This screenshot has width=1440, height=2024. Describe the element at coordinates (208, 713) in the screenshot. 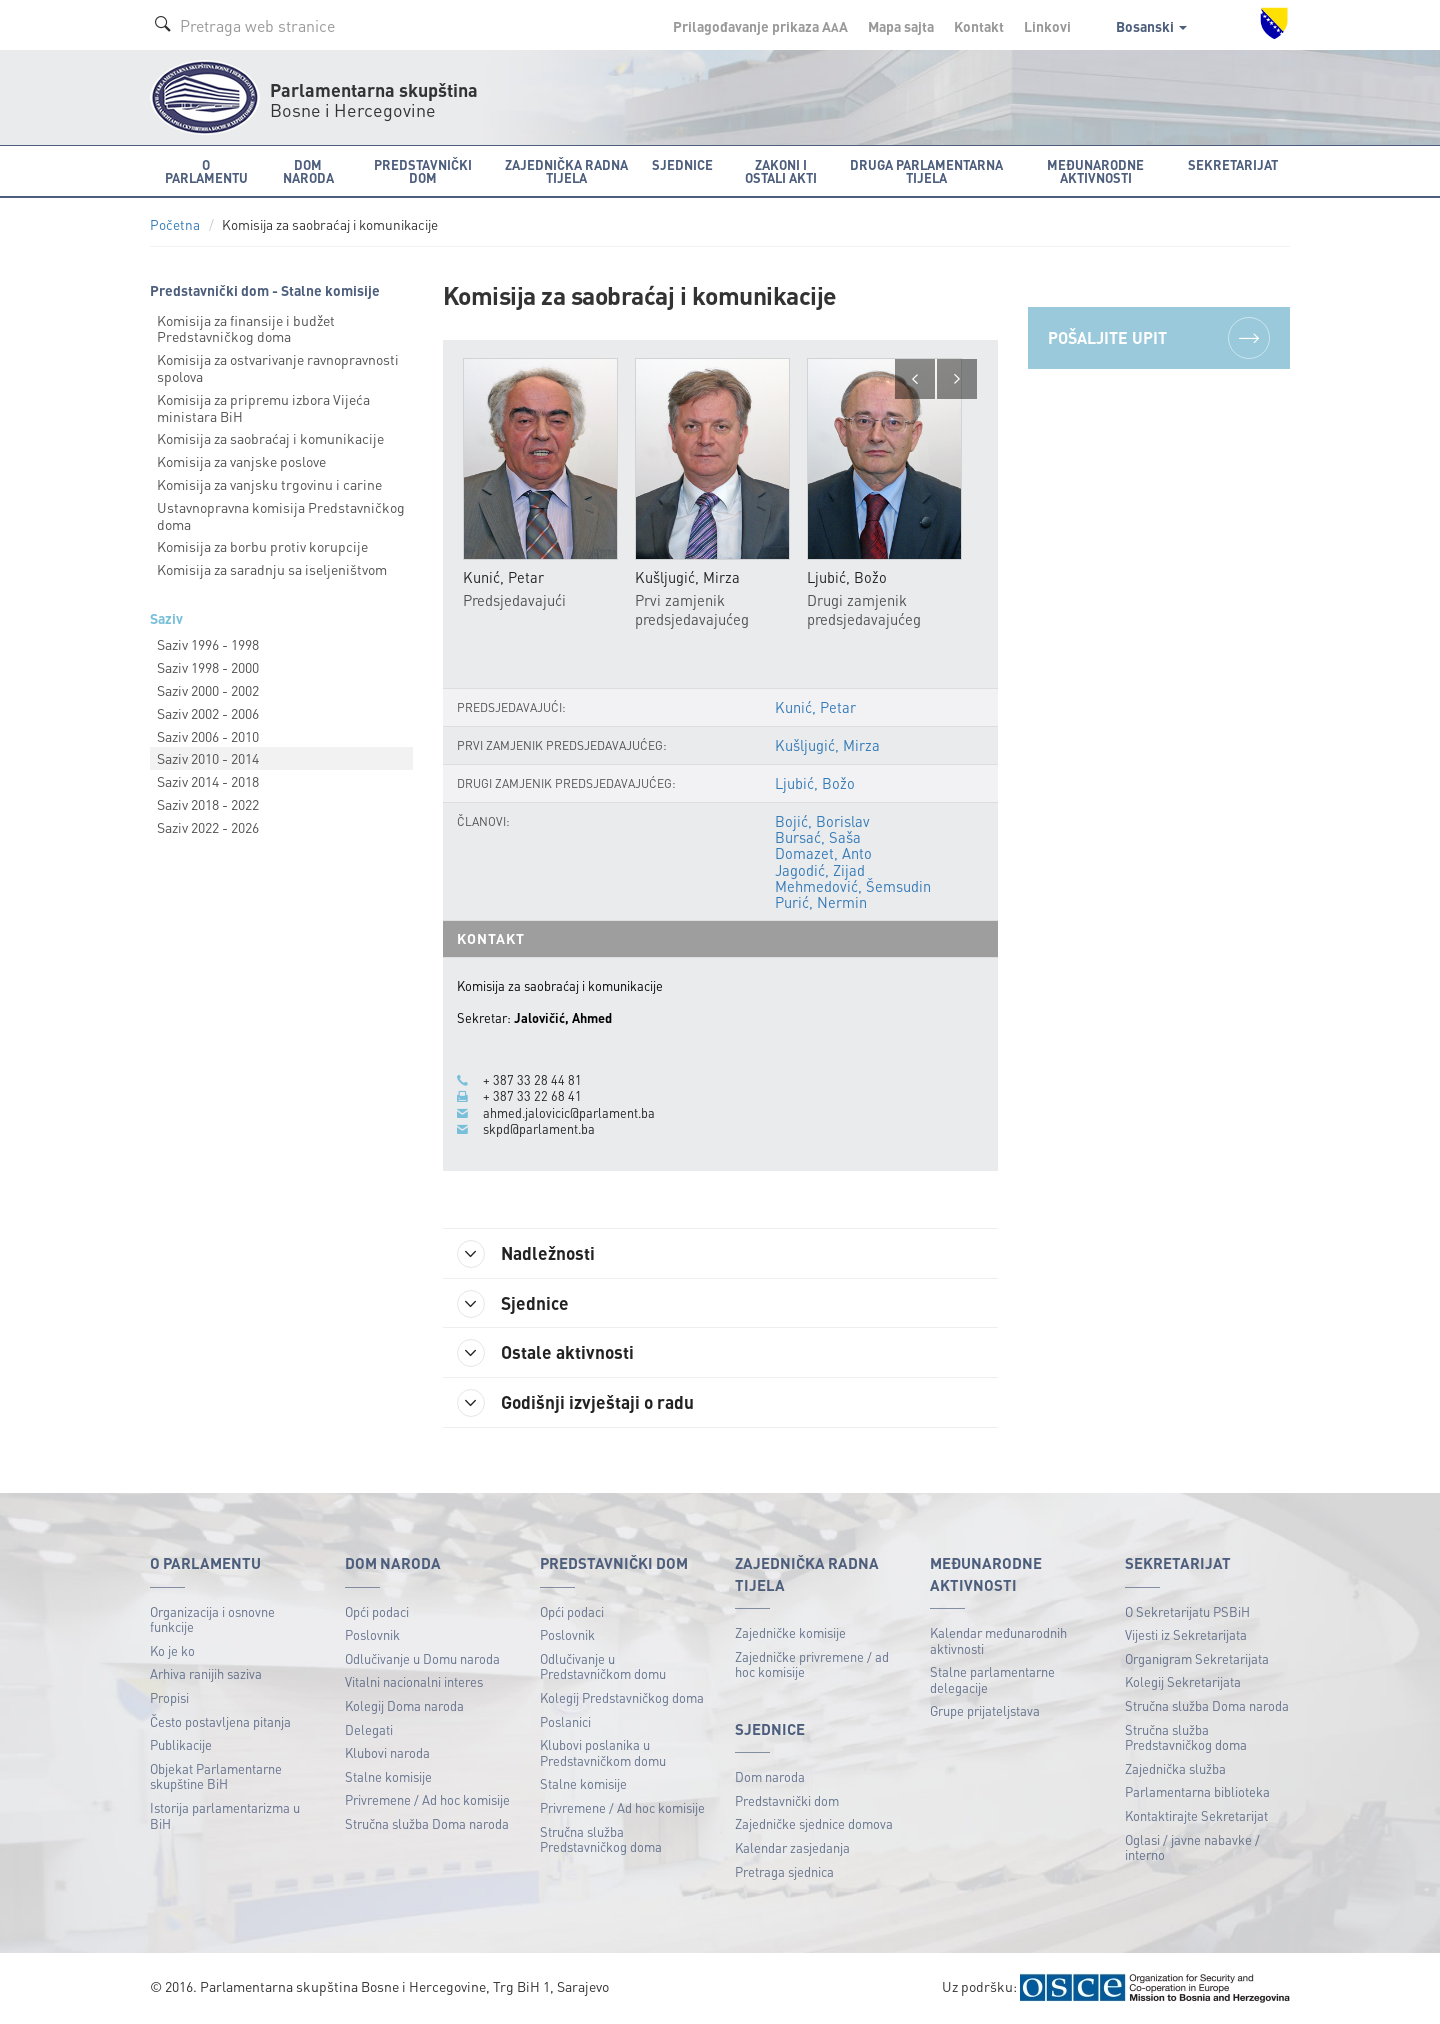

I see `Saziv 2002 - 2006` at that location.